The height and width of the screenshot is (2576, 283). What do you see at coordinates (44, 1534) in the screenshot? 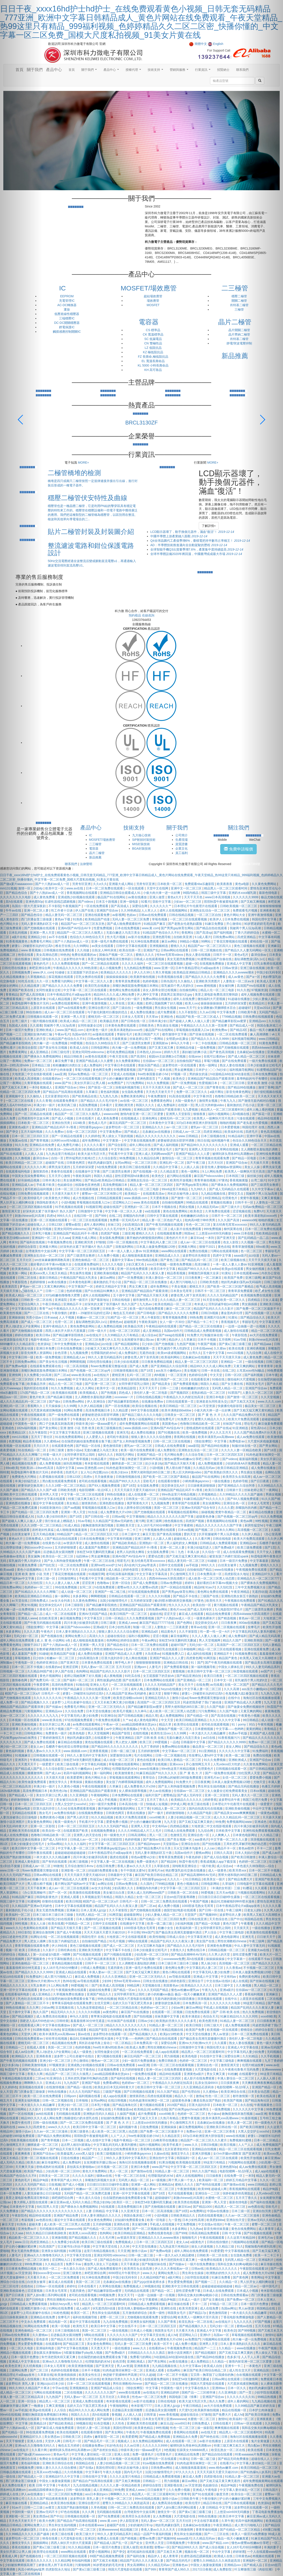
I see `五月天精品视频` at bounding box center [44, 1534].